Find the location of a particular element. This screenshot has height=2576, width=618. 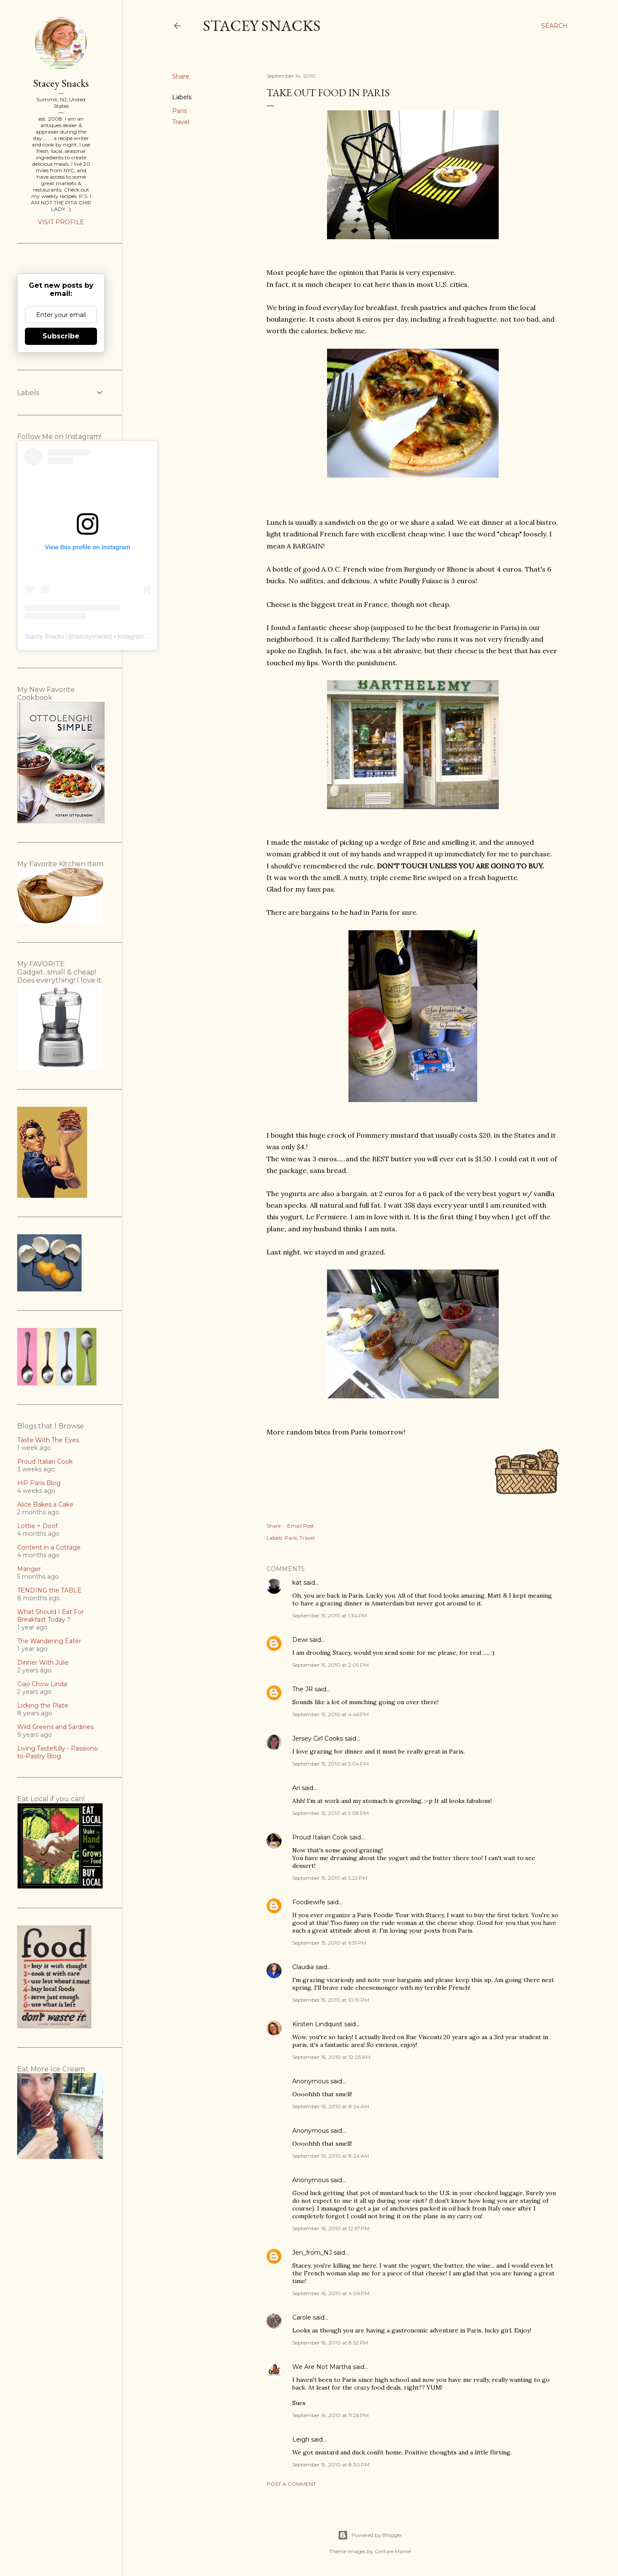

Dewi is located at coordinates (300, 1640).